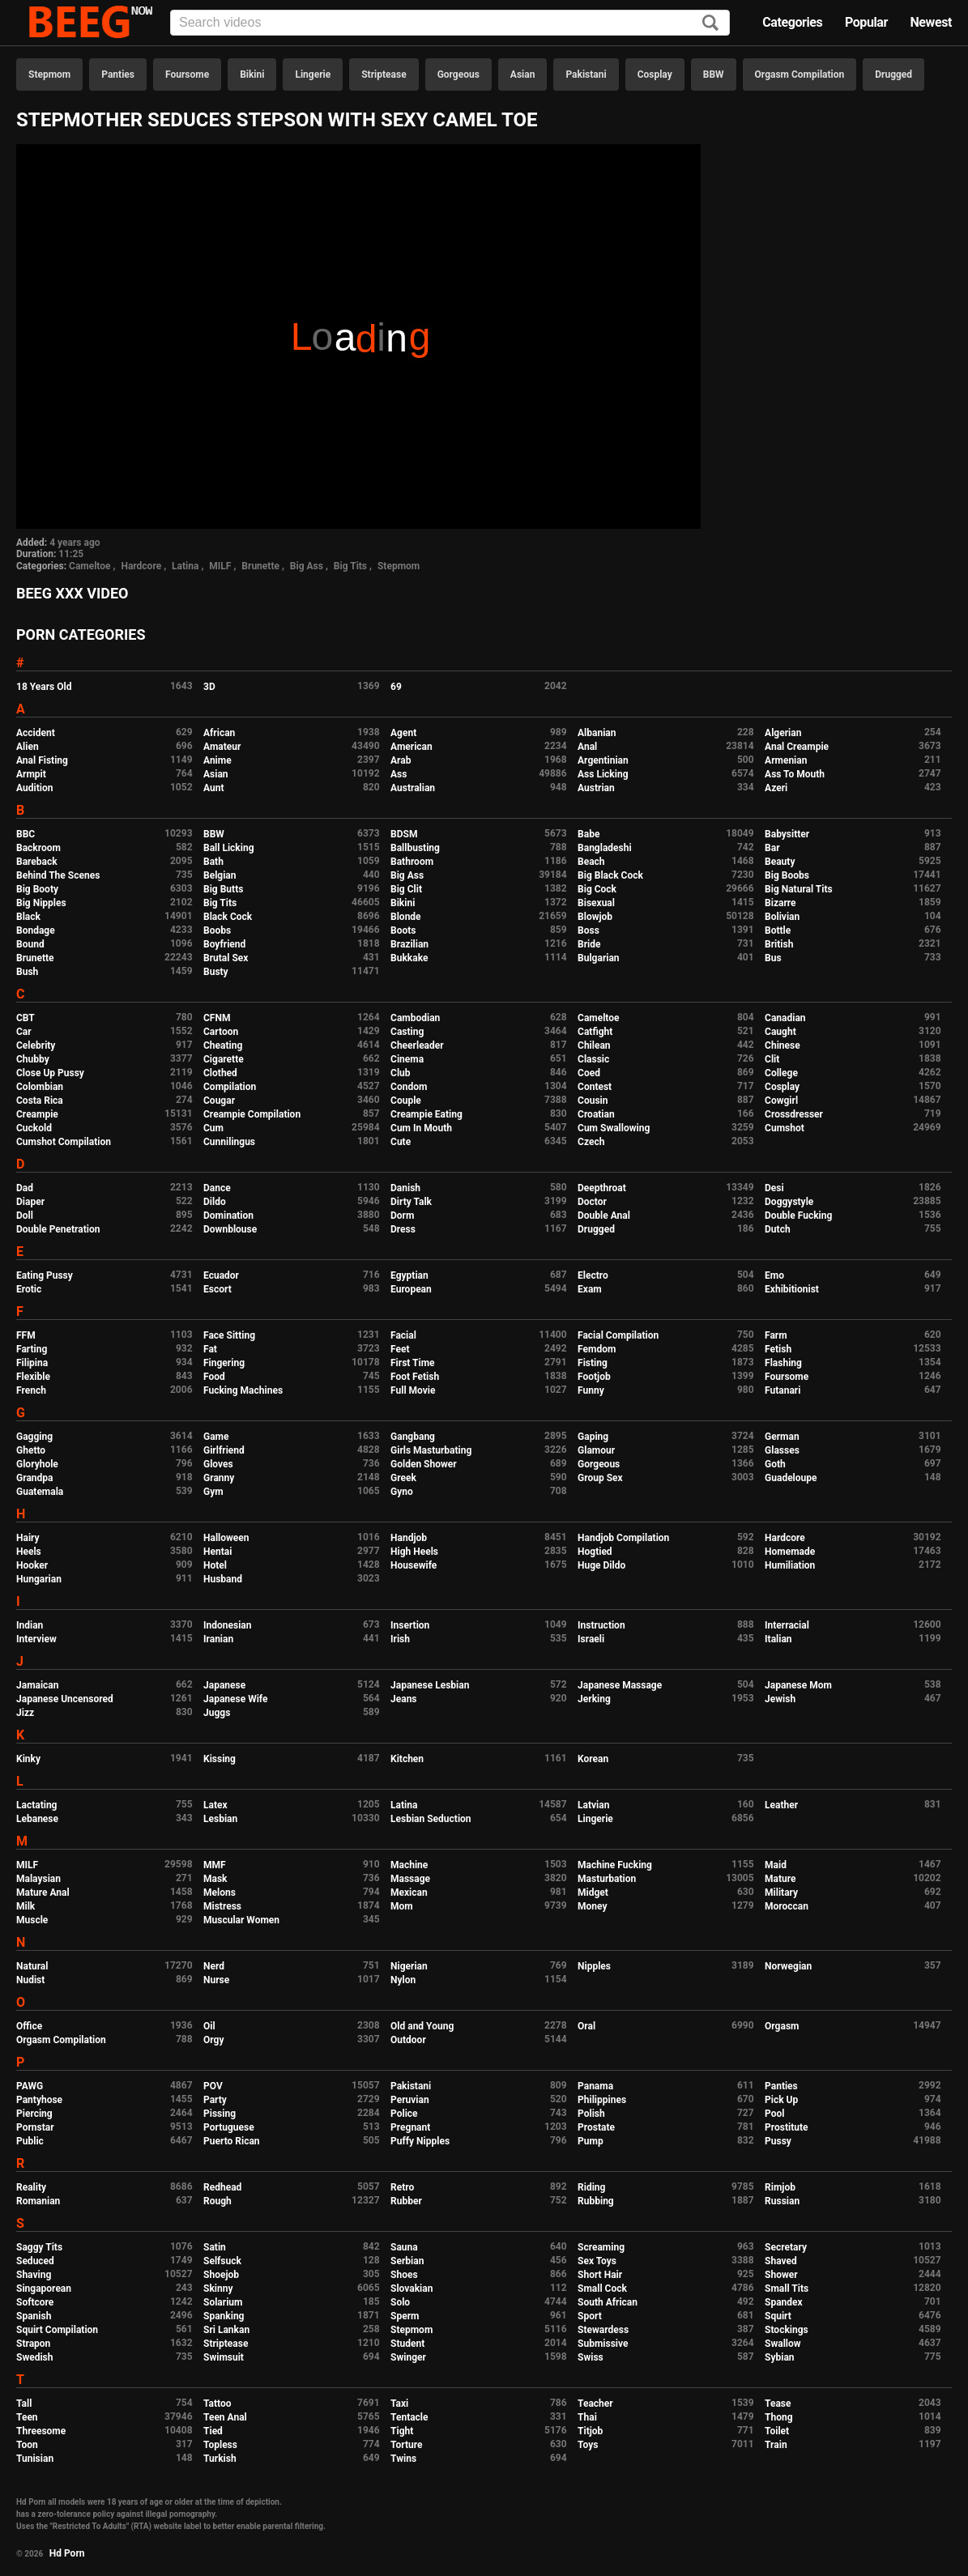 Image resolution: width=968 pixels, height=2576 pixels. I want to click on Selfsuck, so click(222, 2261).